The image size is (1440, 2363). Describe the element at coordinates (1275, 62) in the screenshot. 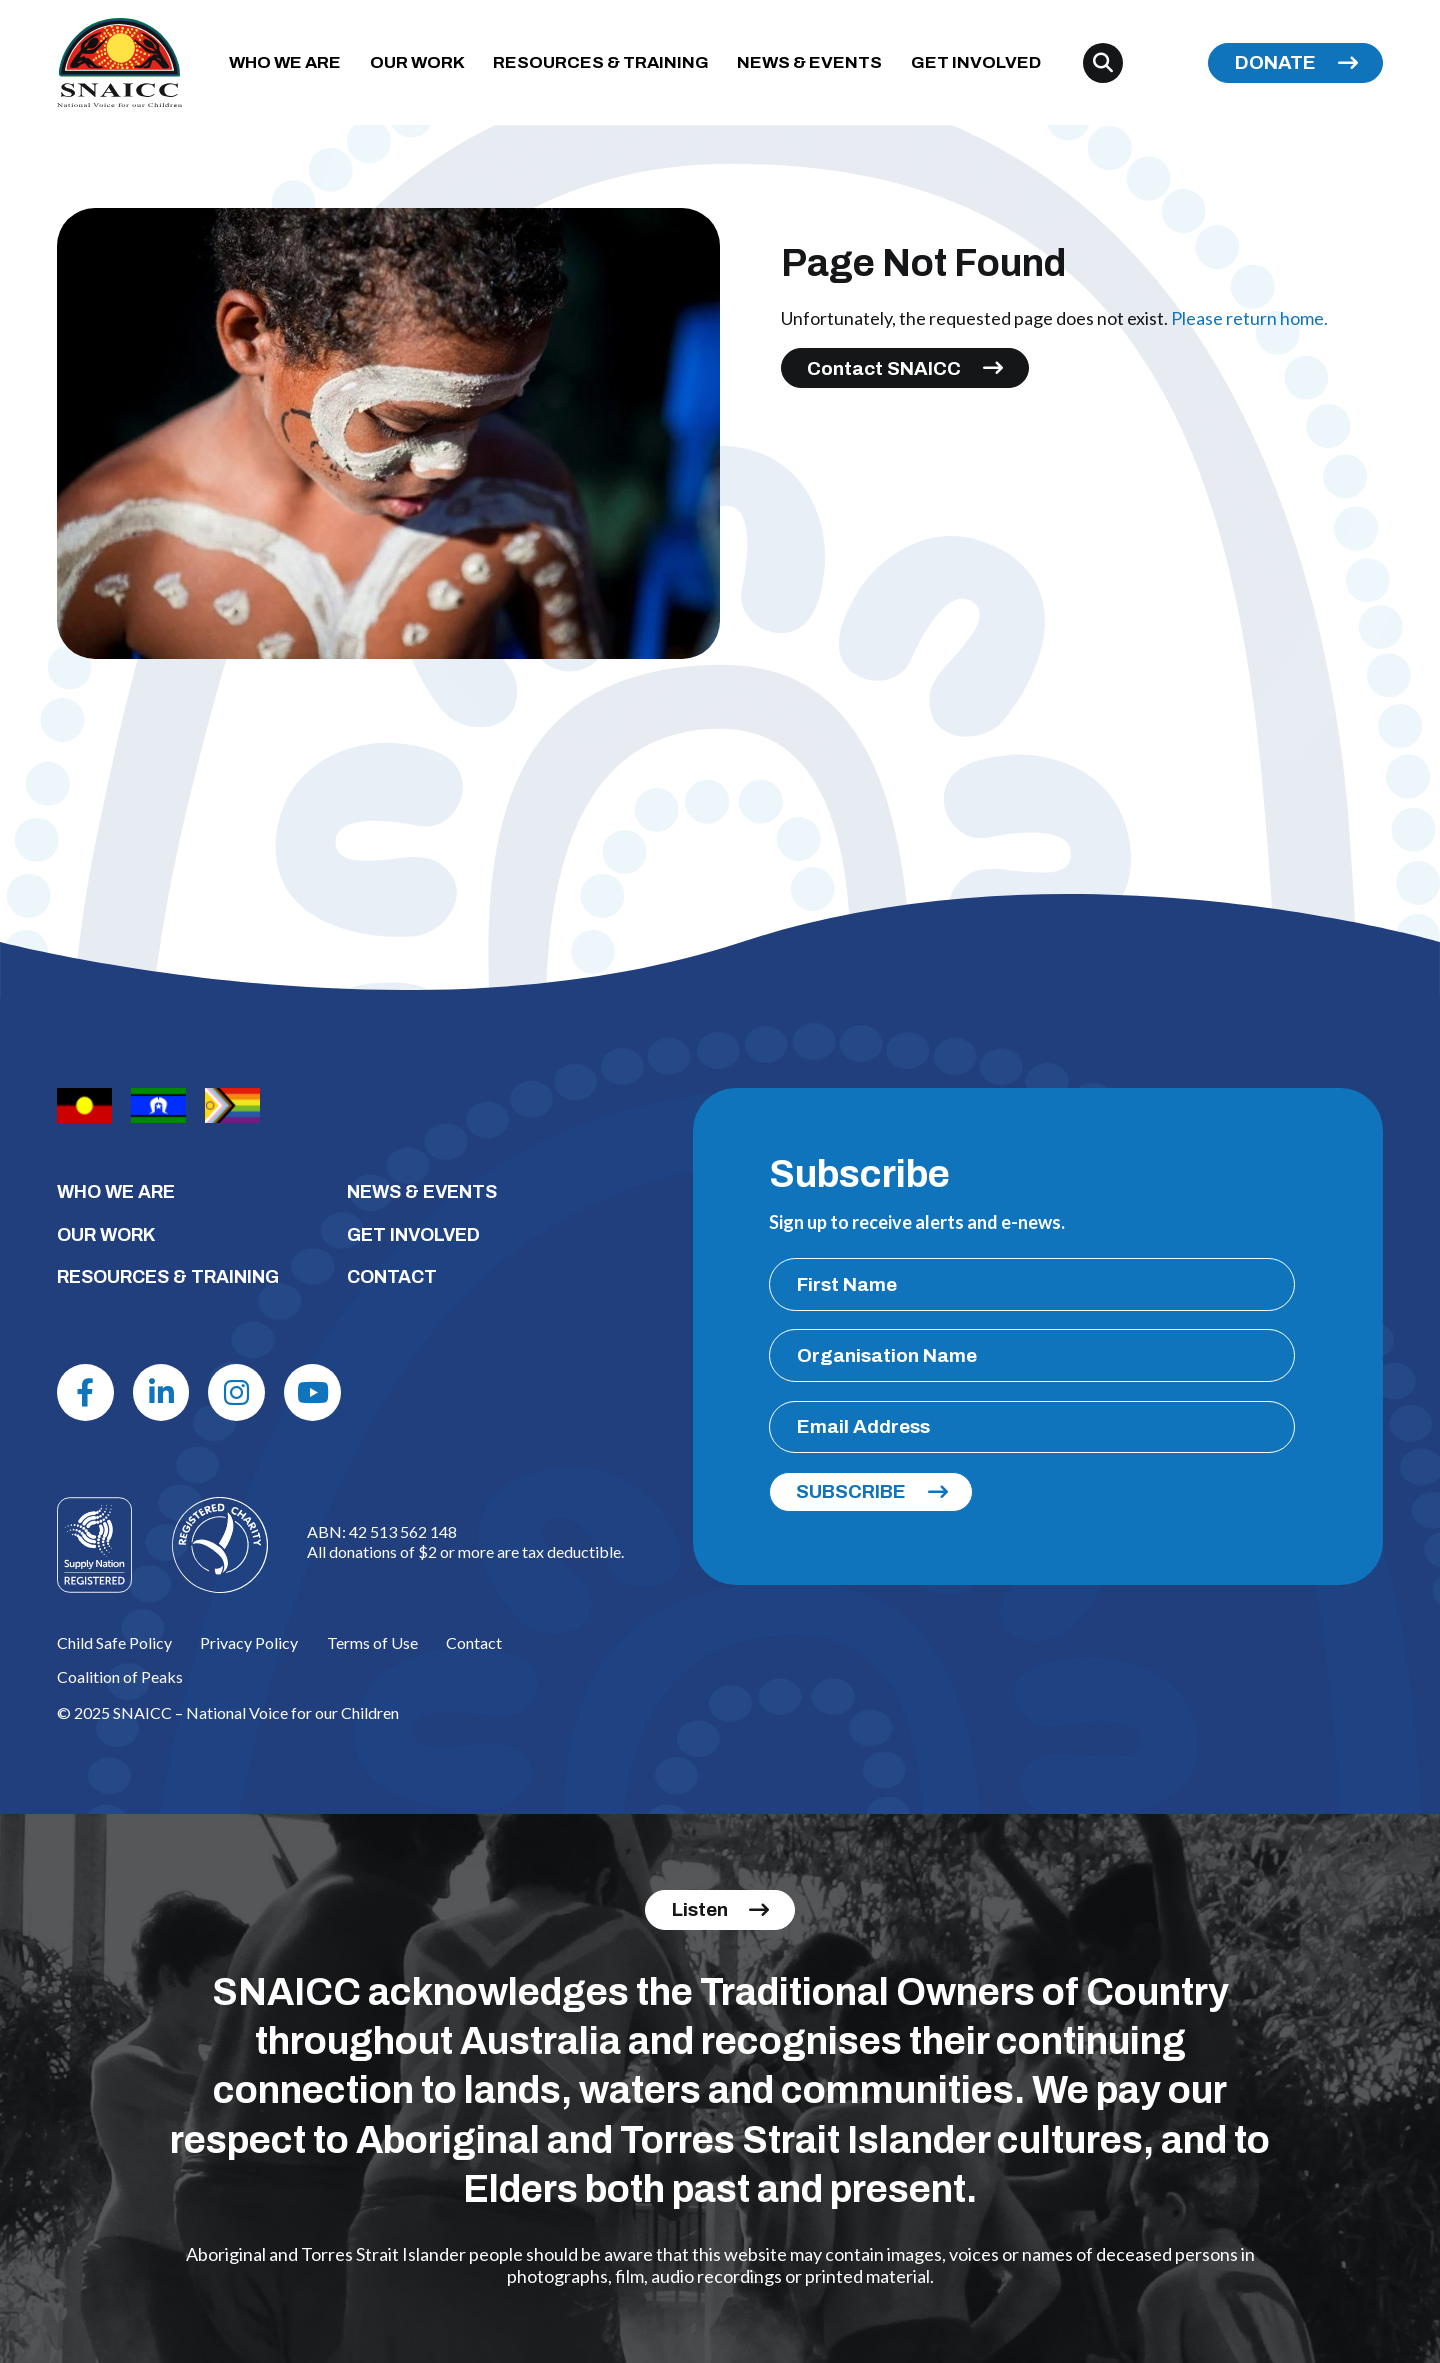

I see `DONATE` at that location.